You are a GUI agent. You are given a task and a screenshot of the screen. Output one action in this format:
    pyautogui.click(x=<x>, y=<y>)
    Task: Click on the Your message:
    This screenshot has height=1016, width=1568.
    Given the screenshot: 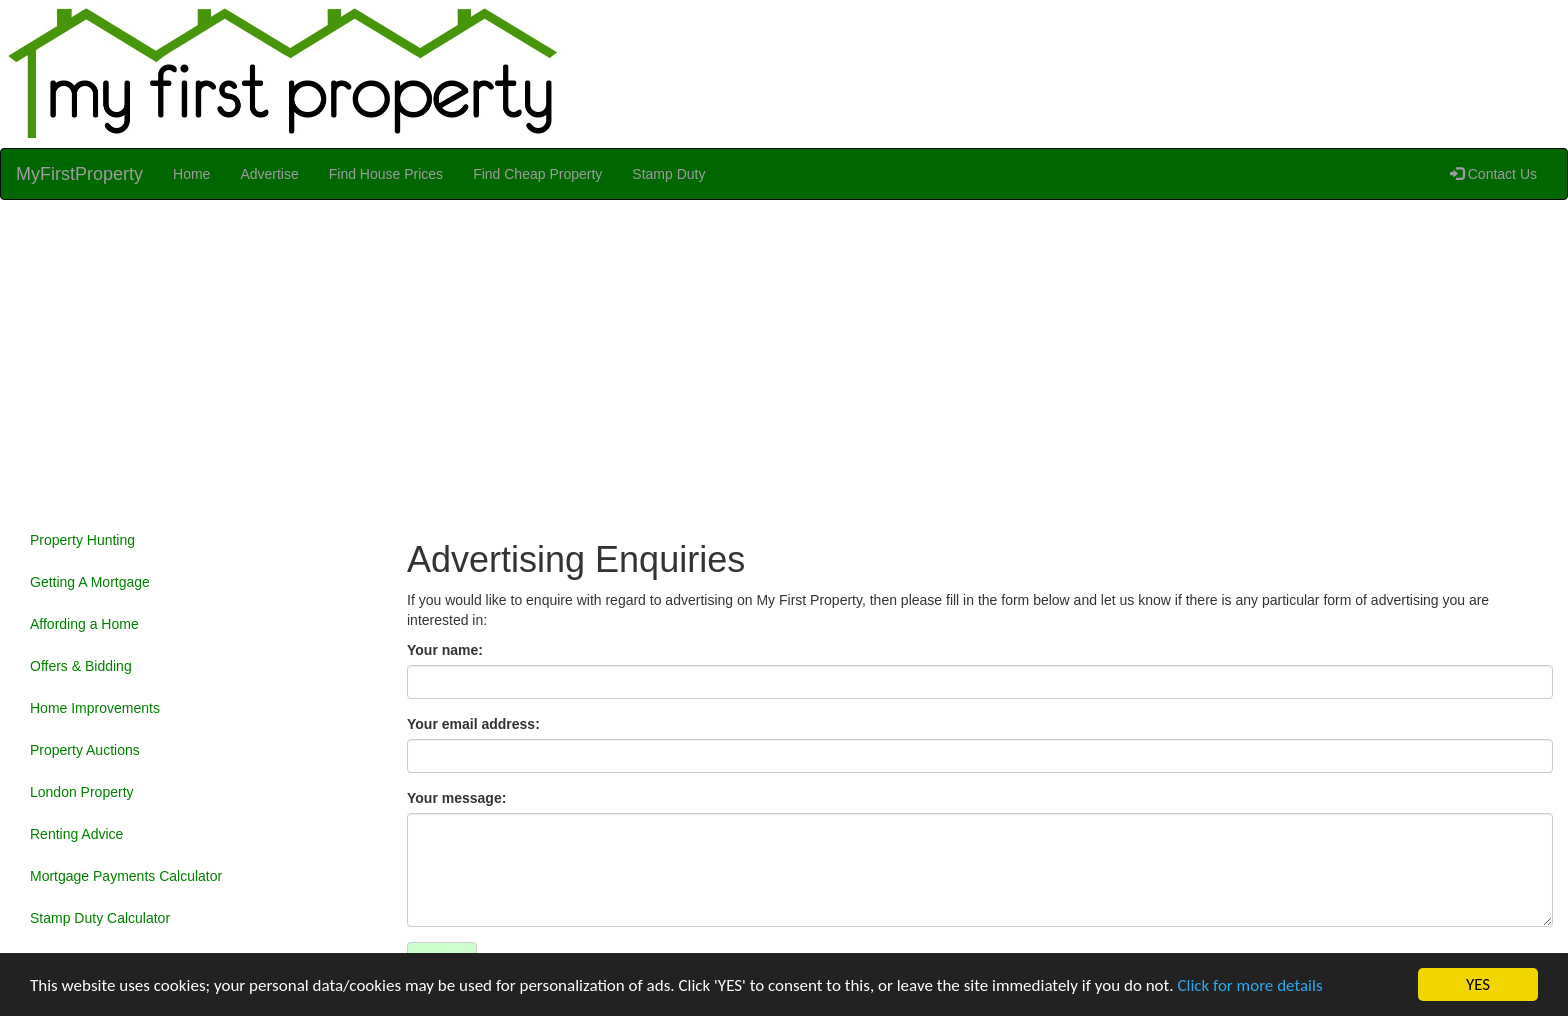 What is the action you would take?
    pyautogui.click(x=456, y=798)
    